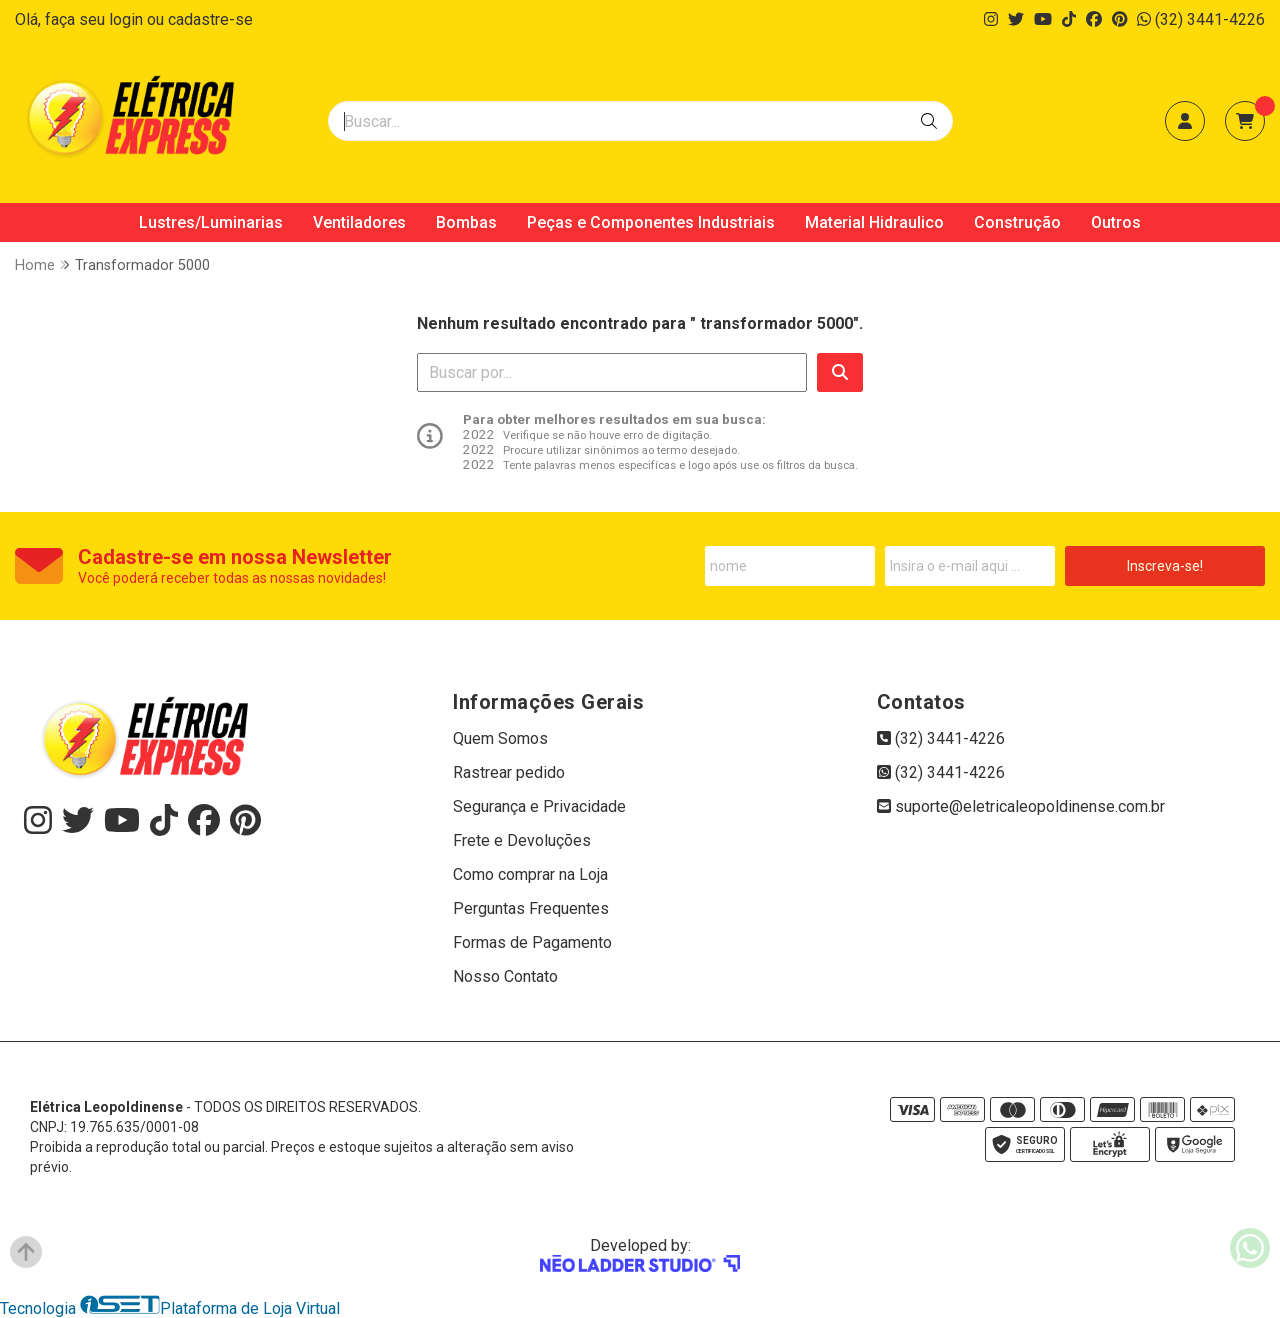 This screenshot has height=1318, width=1280. What do you see at coordinates (1021, 806) in the screenshot?
I see `suporte@eletricaleopoldinense.com.br` at bounding box center [1021, 806].